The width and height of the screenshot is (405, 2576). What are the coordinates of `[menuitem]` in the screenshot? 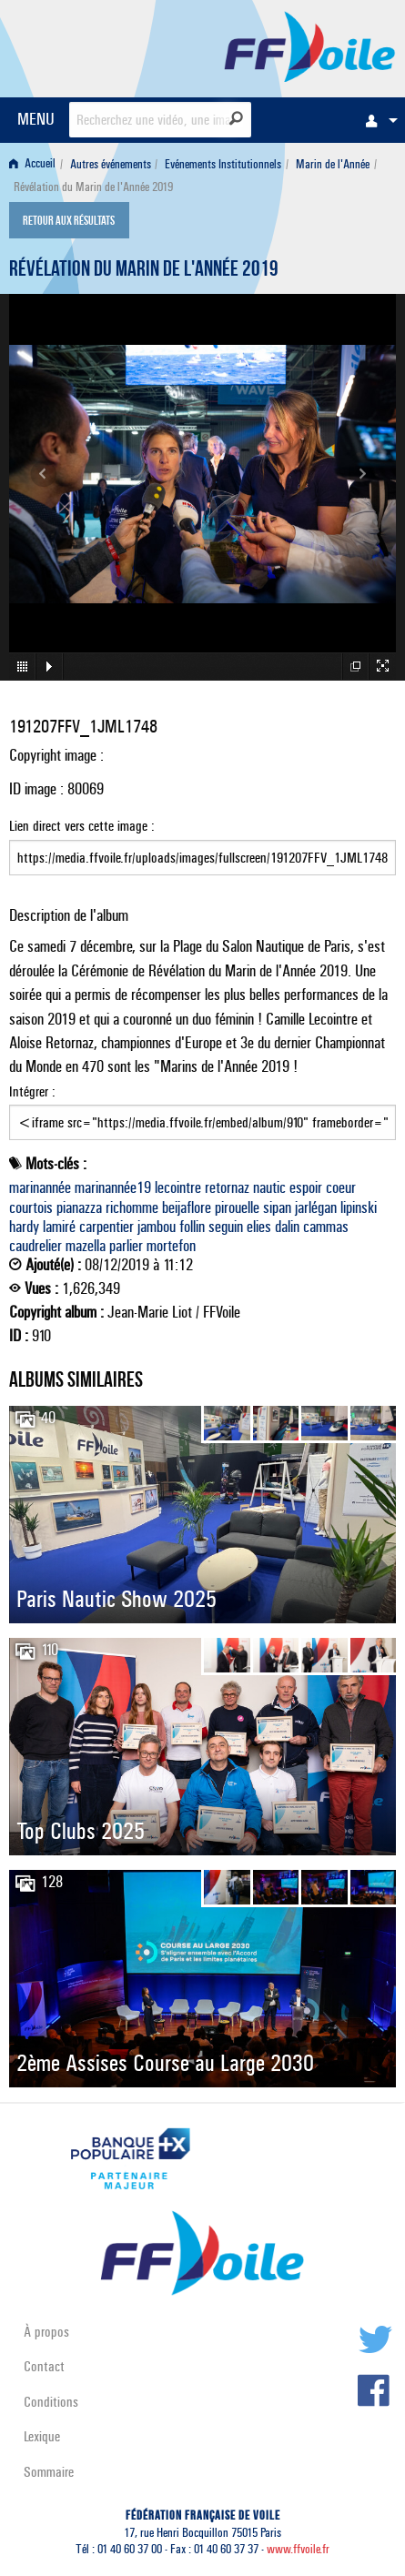 It's located at (376, 120).